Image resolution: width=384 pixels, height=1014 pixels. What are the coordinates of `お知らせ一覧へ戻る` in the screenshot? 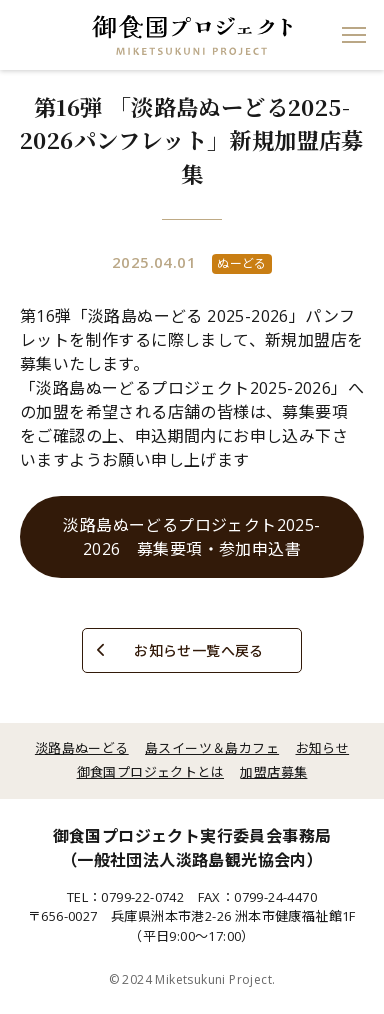 It's located at (199, 650).